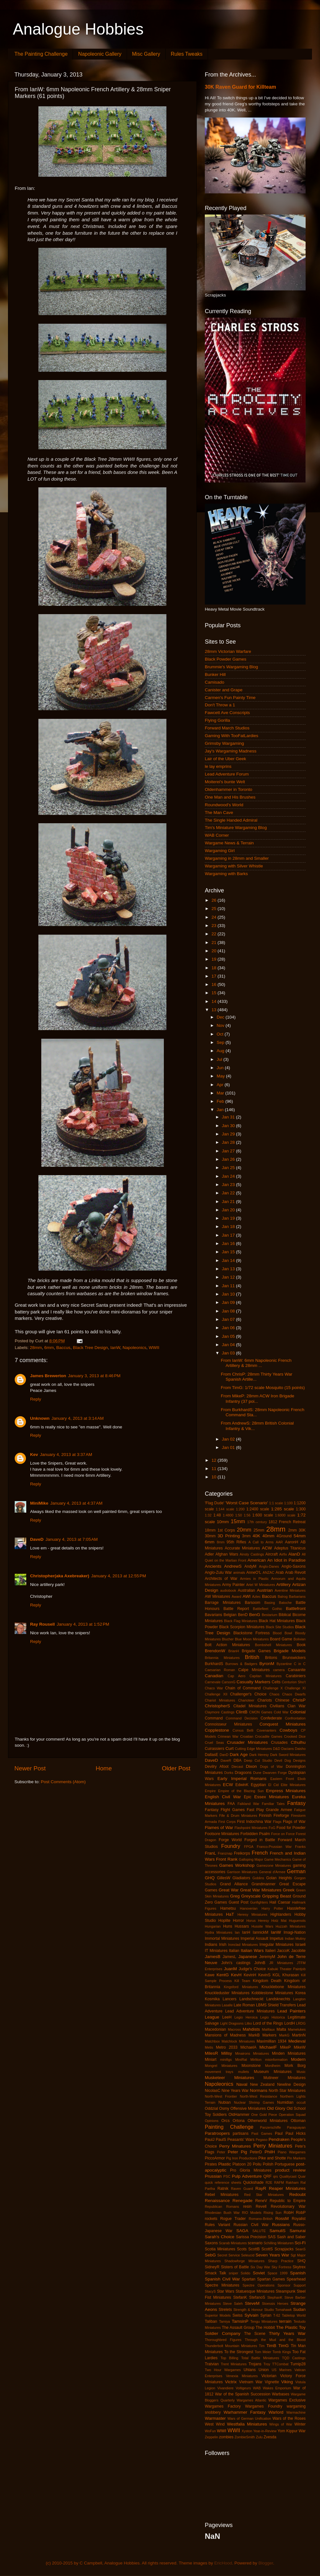 This screenshot has height=2576, width=320. I want to click on 1:50, so click(238, 1515).